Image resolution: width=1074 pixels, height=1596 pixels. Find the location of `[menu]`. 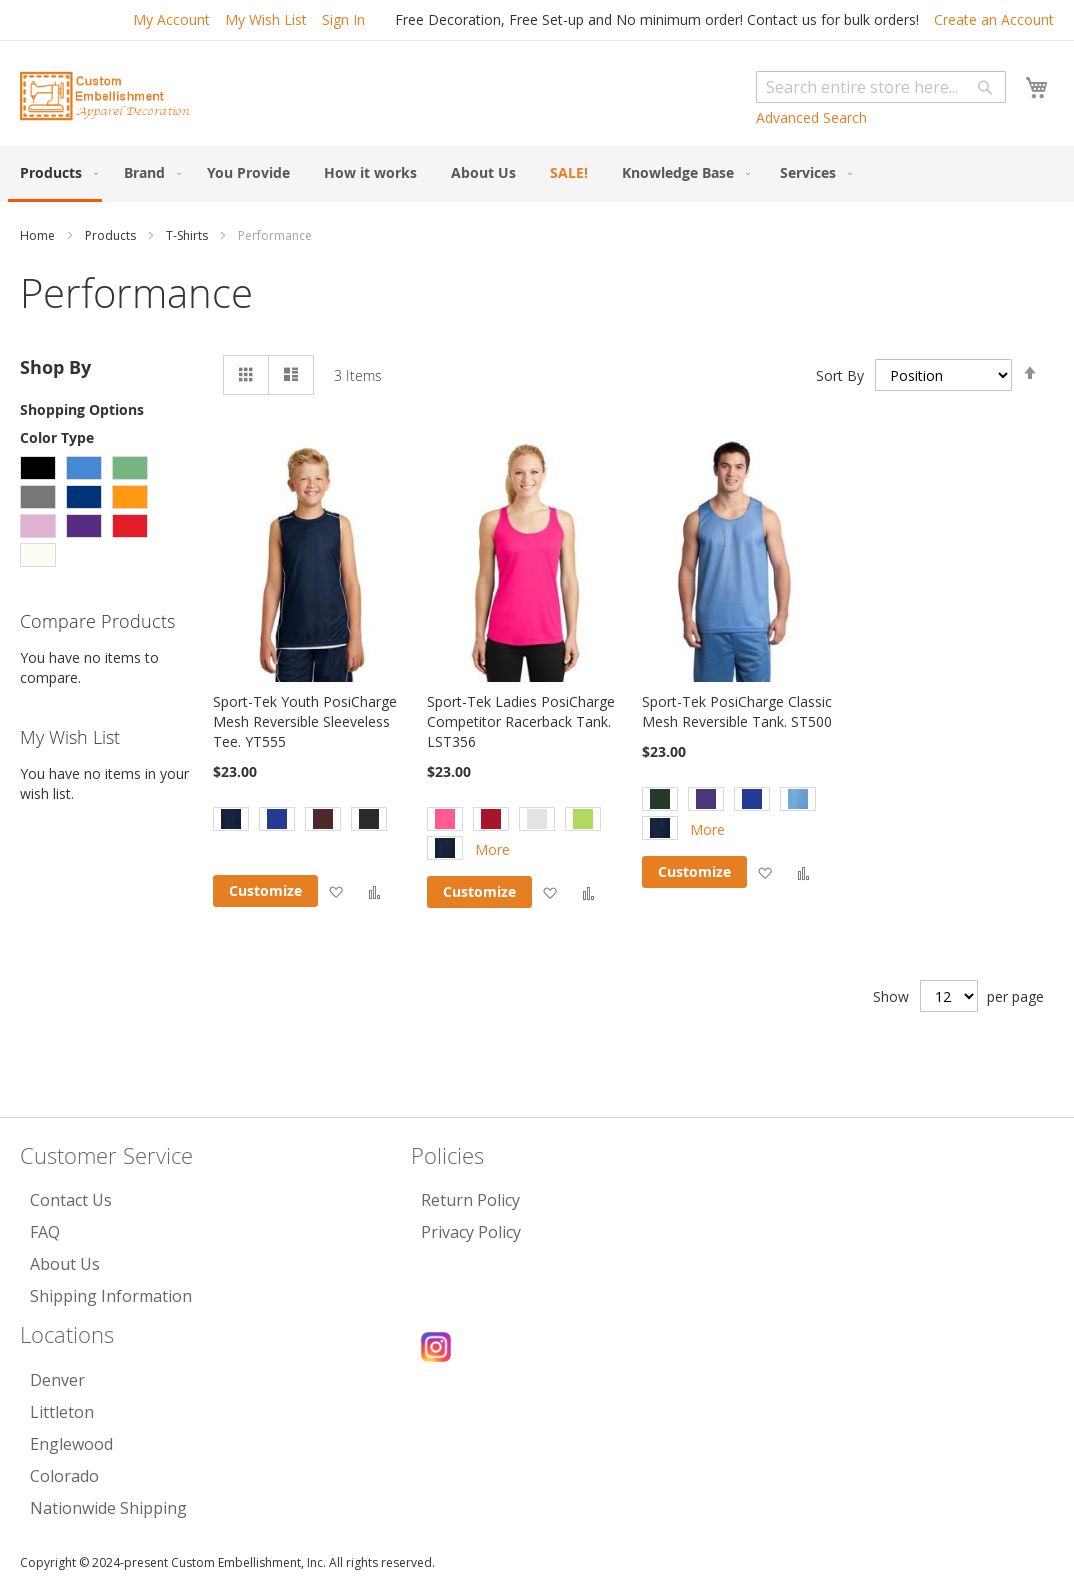

[menu] is located at coordinates (537, 174).